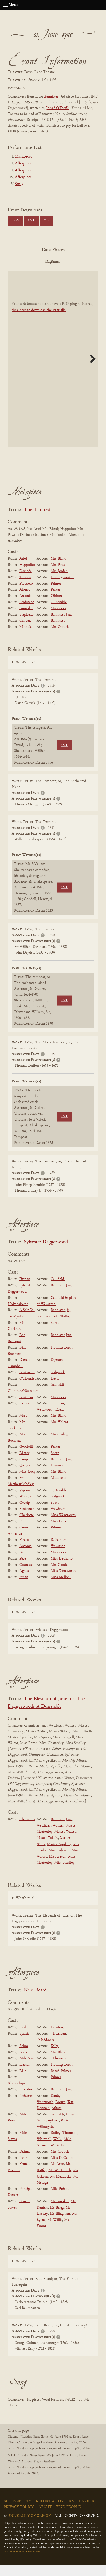 The height and width of the screenshot is (2576, 106). I want to click on [Open navigation menu], so click(5, 5).